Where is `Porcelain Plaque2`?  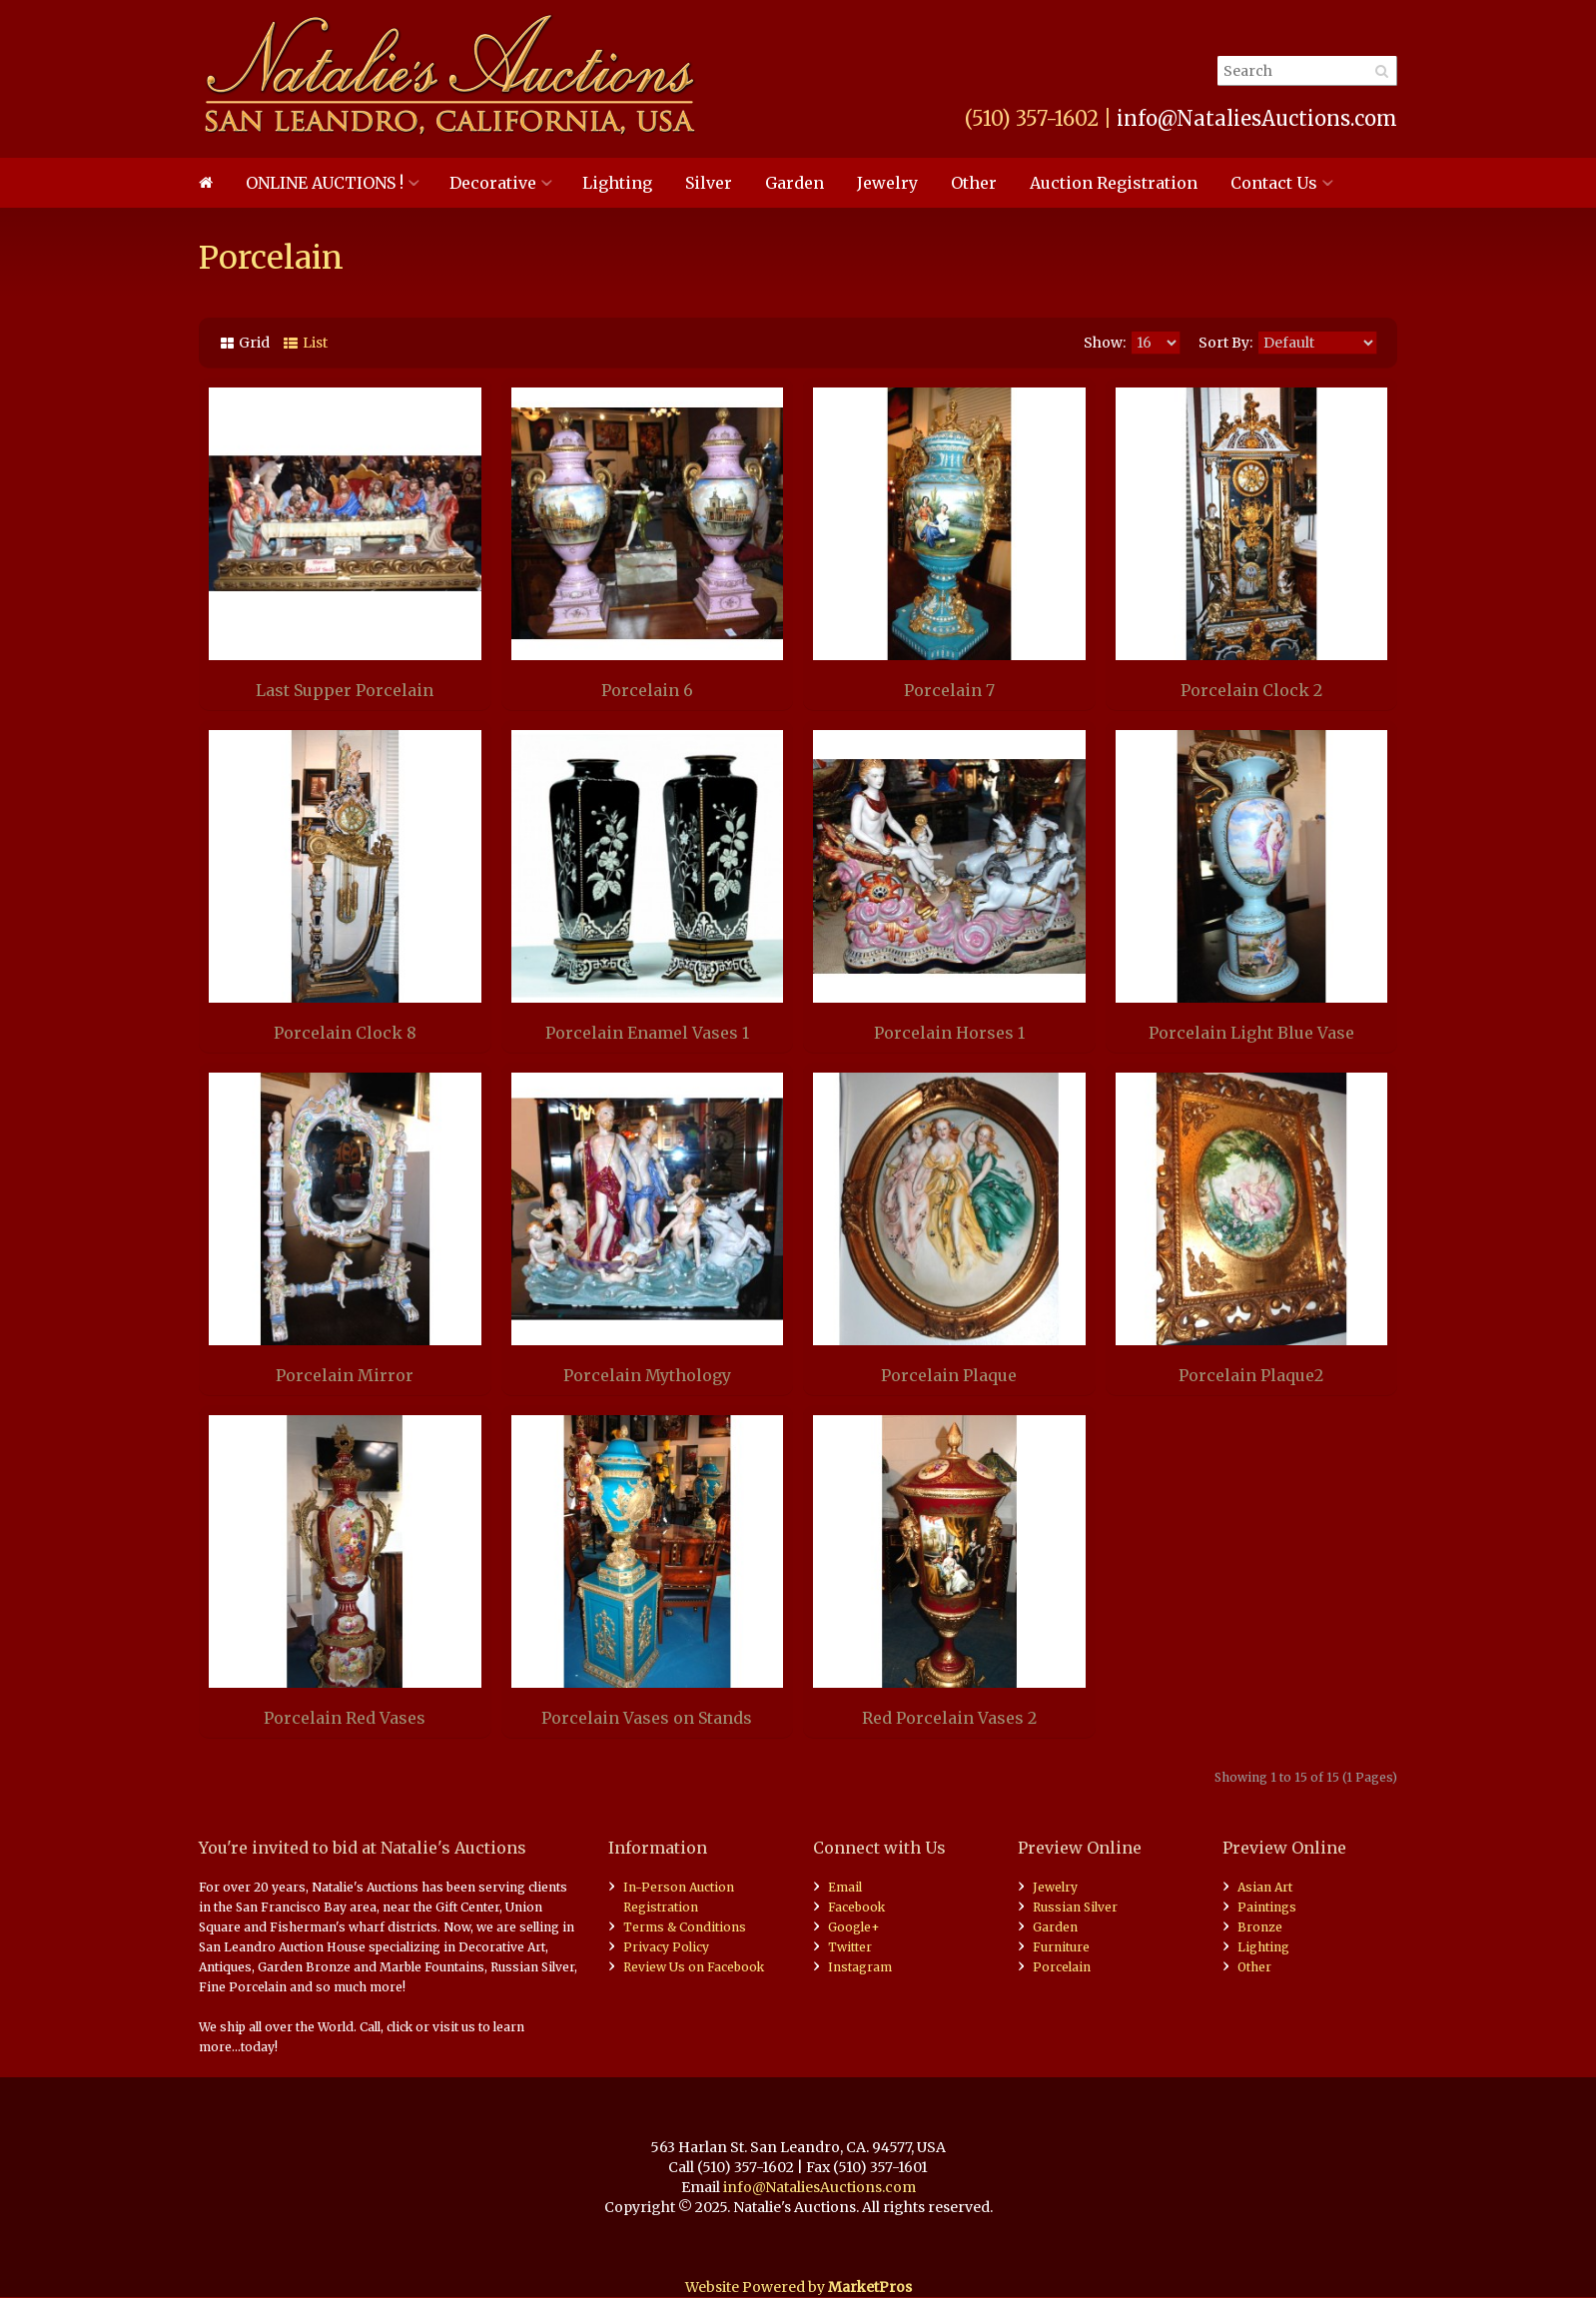
Porcelain Plaque2 is located at coordinates (1251, 1375).